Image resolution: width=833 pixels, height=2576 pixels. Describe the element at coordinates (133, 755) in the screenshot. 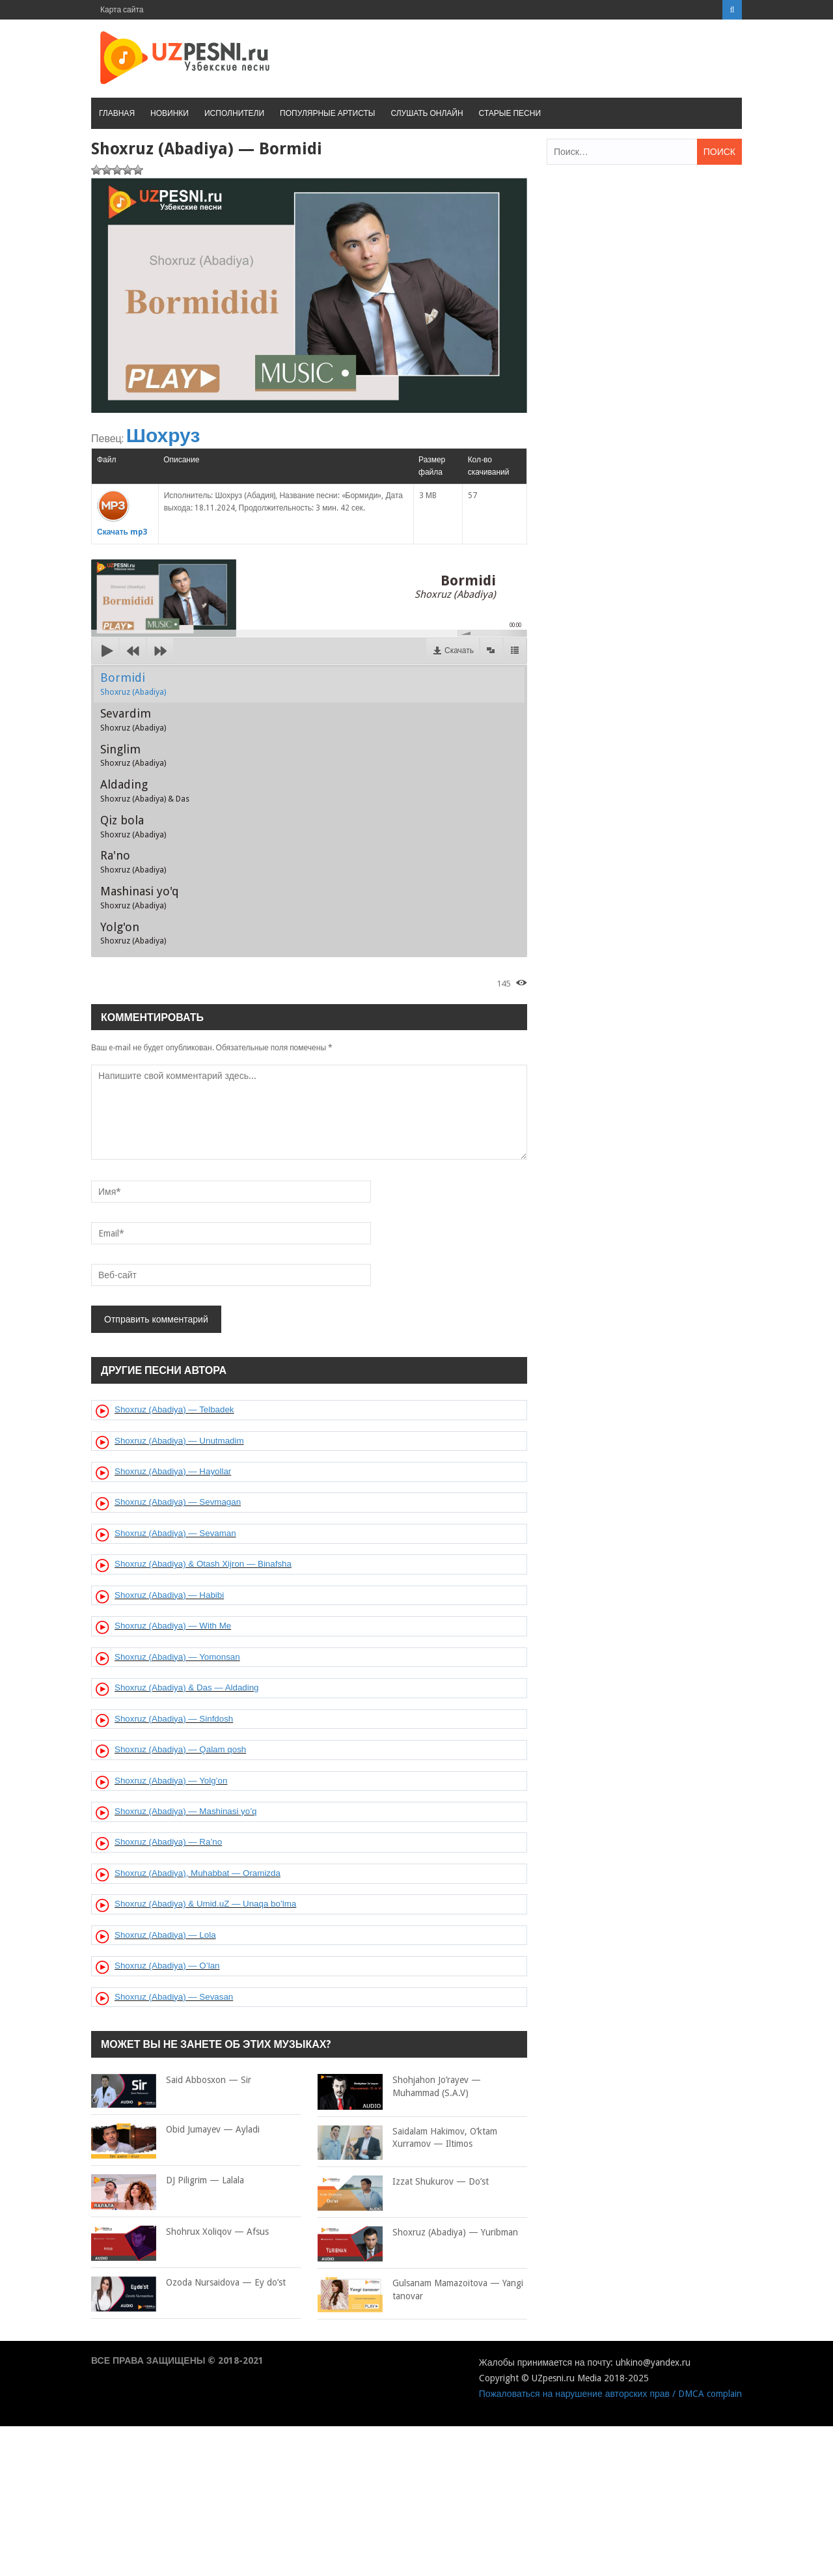

I see `Singlim` at that location.